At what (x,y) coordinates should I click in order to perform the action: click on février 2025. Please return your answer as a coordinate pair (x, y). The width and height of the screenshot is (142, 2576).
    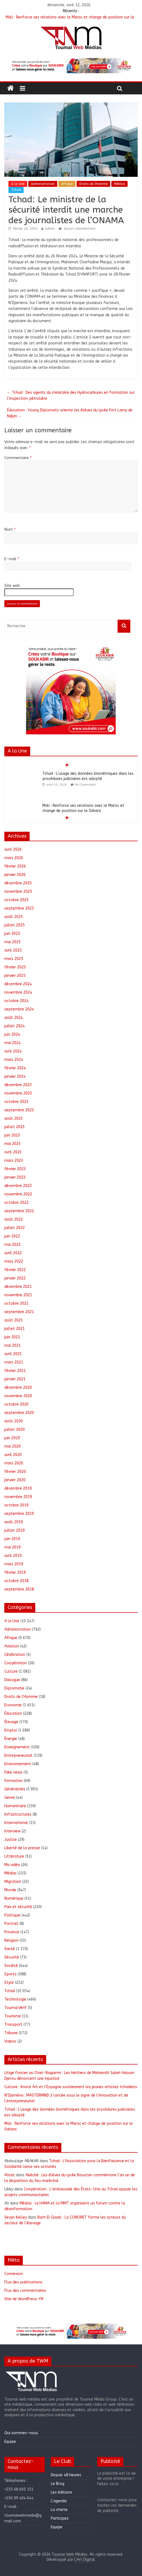
    Looking at the image, I should click on (15, 967).